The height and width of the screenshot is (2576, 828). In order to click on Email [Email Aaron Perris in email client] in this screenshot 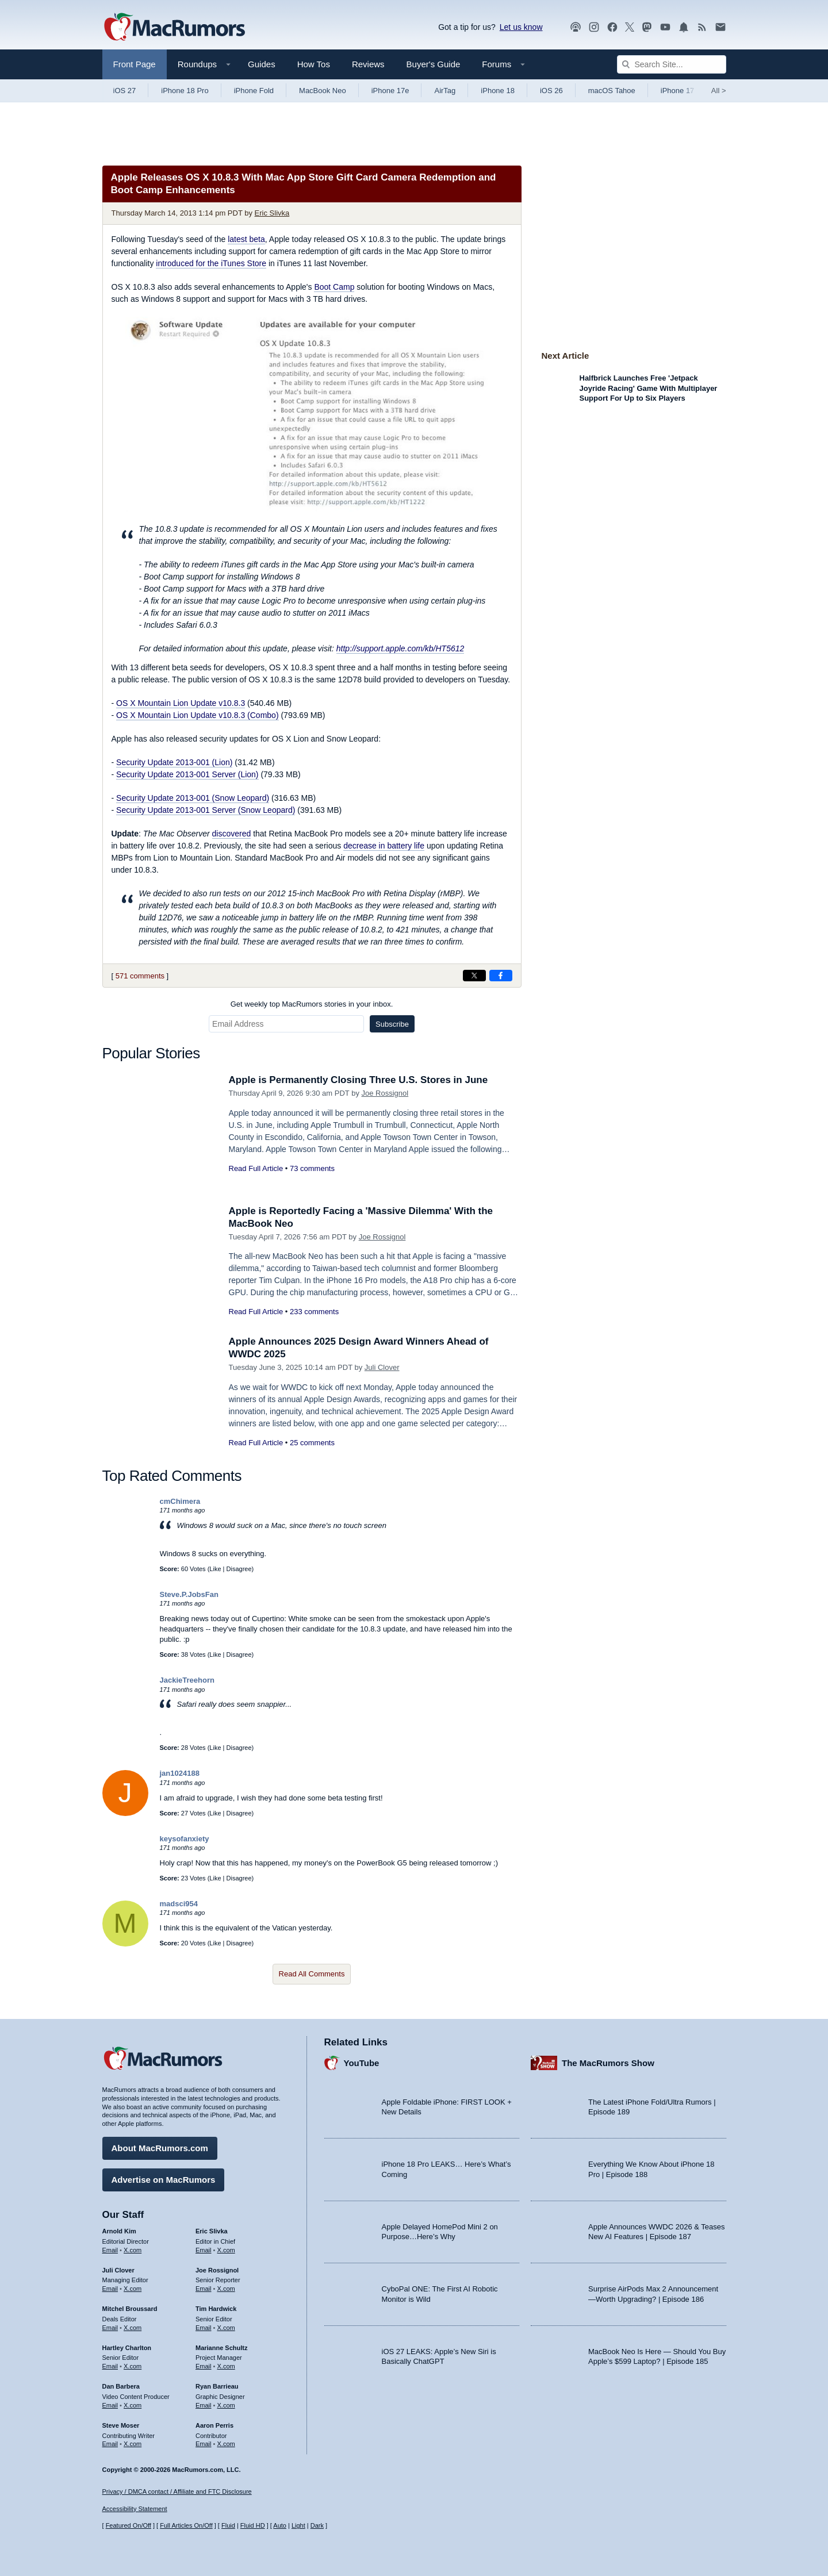, I will do `click(203, 2443)`.